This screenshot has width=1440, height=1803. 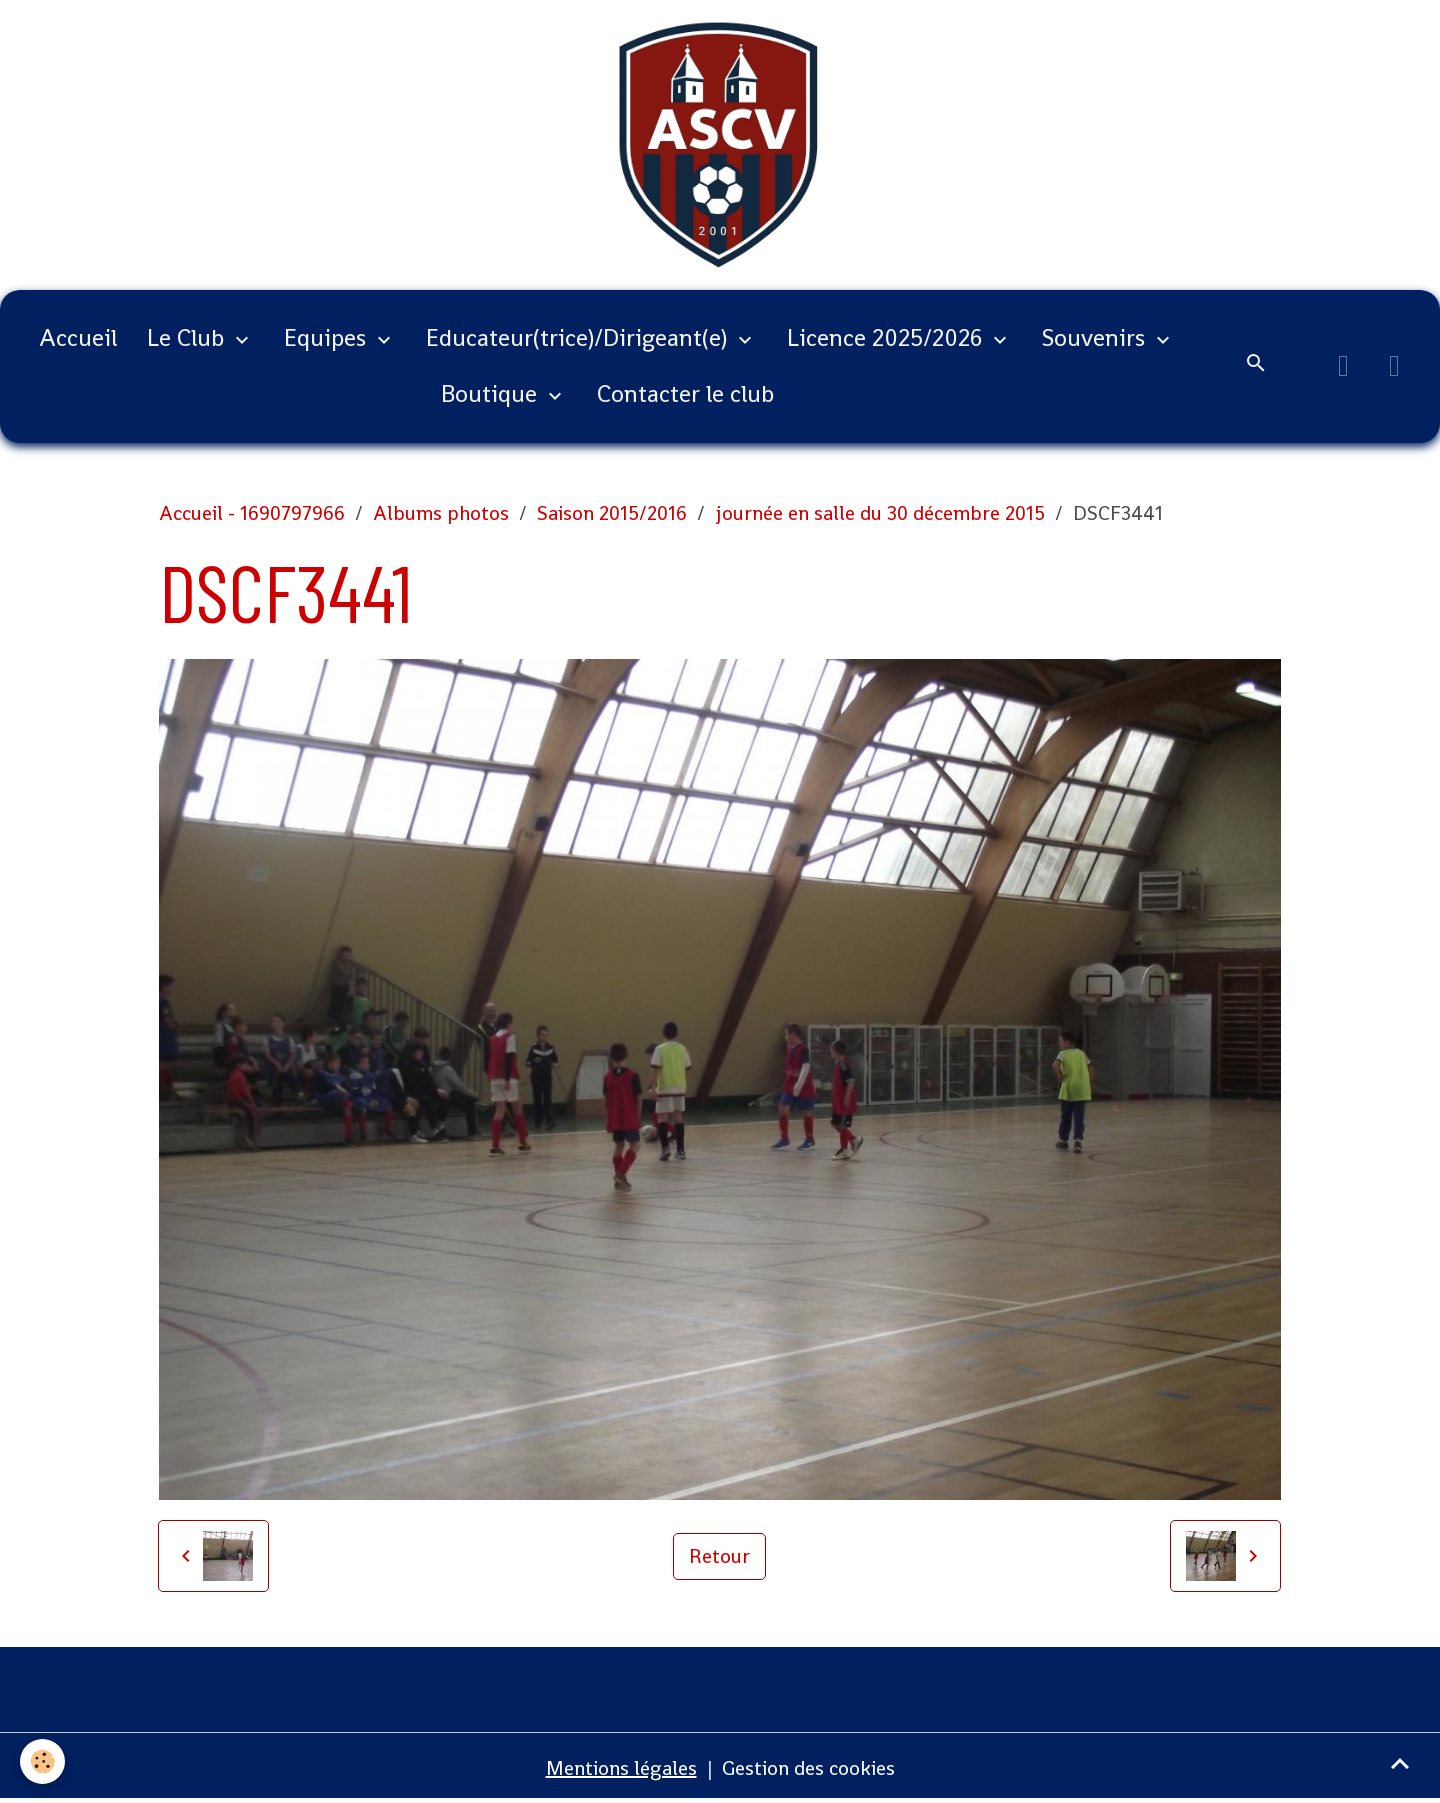 What do you see at coordinates (808, 1768) in the screenshot?
I see `Gestion des cookies` at bounding box center [808, 1768].